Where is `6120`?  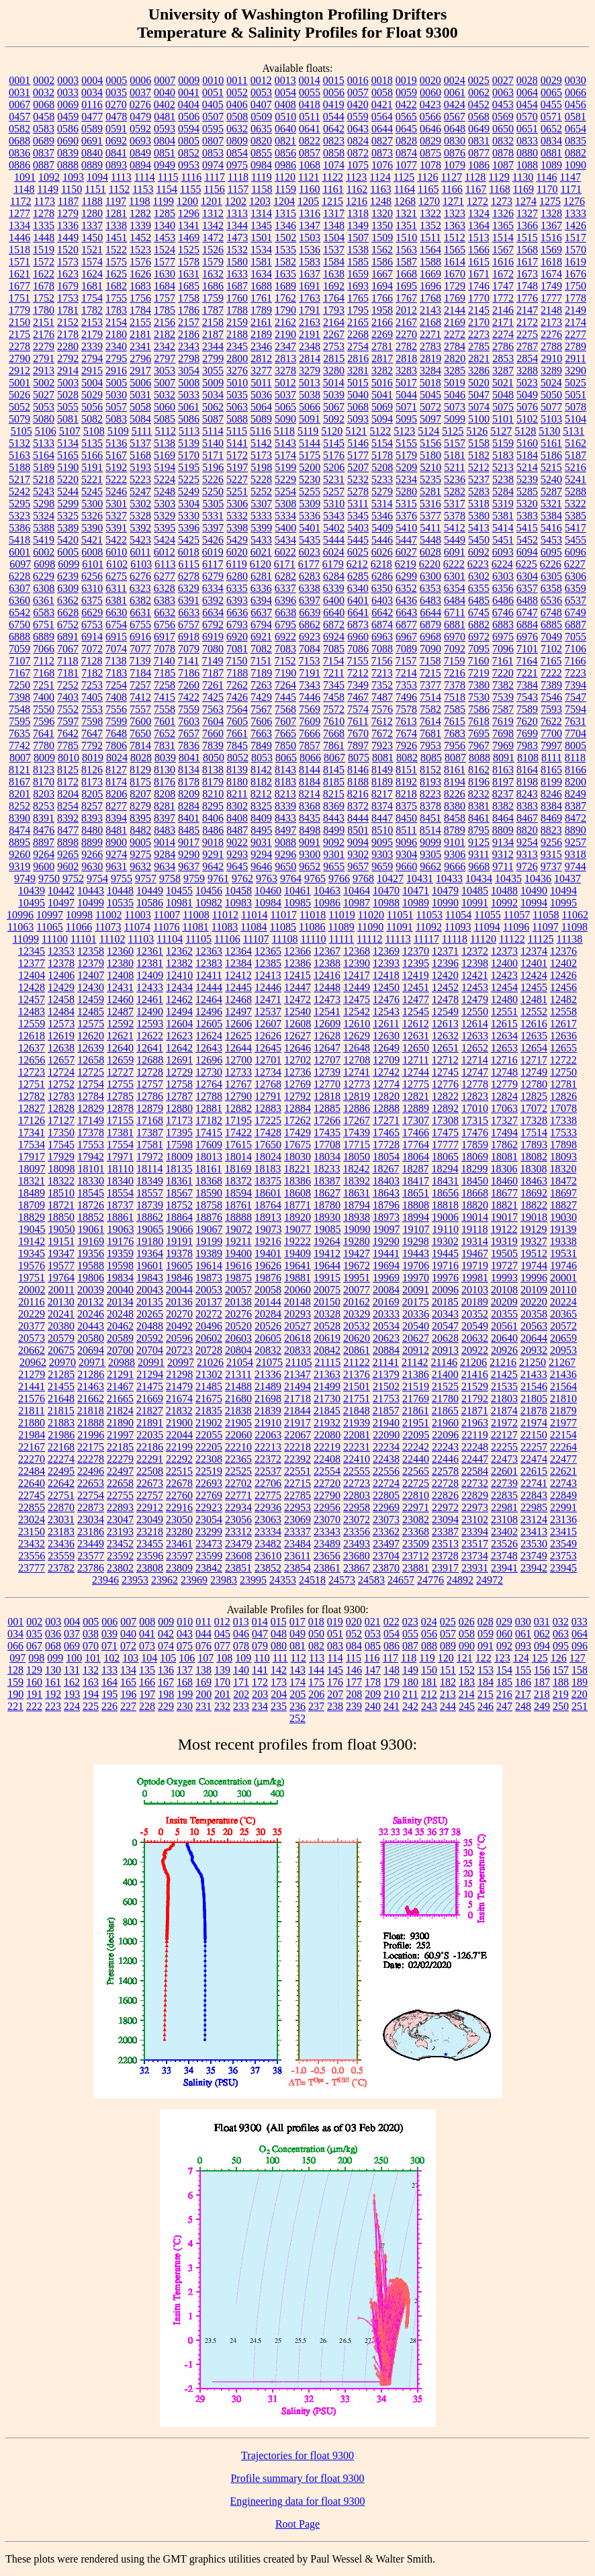 6120 is located at coordinates (260, 564).